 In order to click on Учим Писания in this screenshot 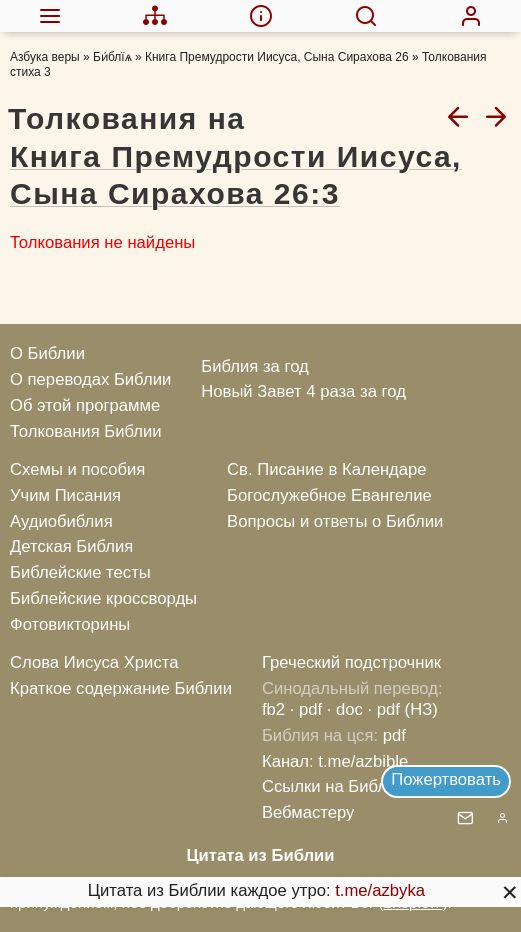, I will do `click(65, 495)`.